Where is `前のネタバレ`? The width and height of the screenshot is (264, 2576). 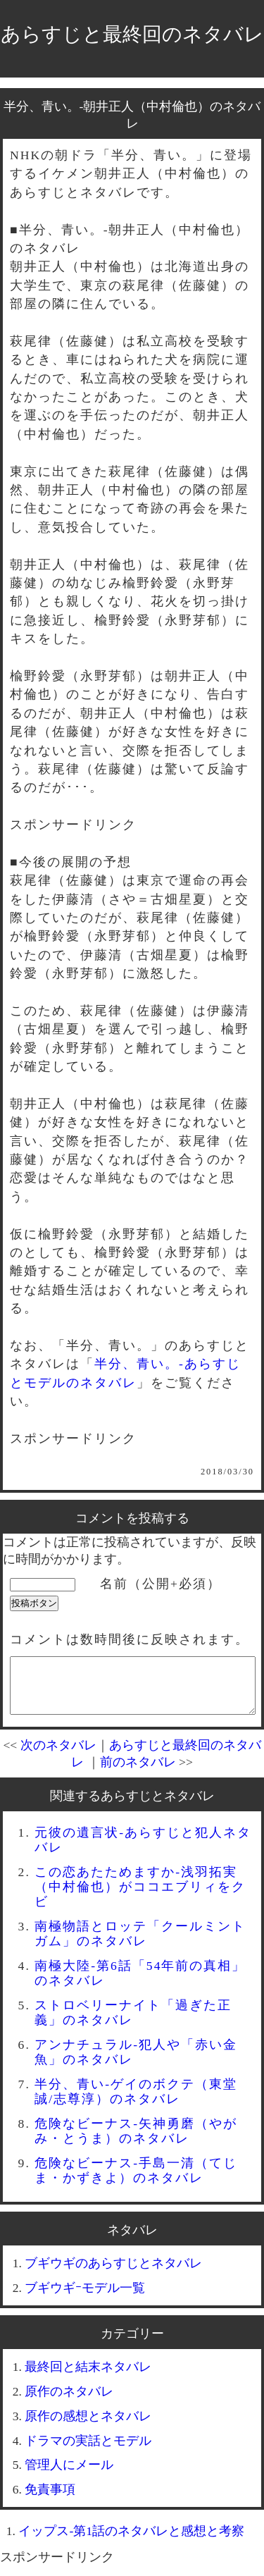
前のネタバレ is located at coordinates (138, 1772).